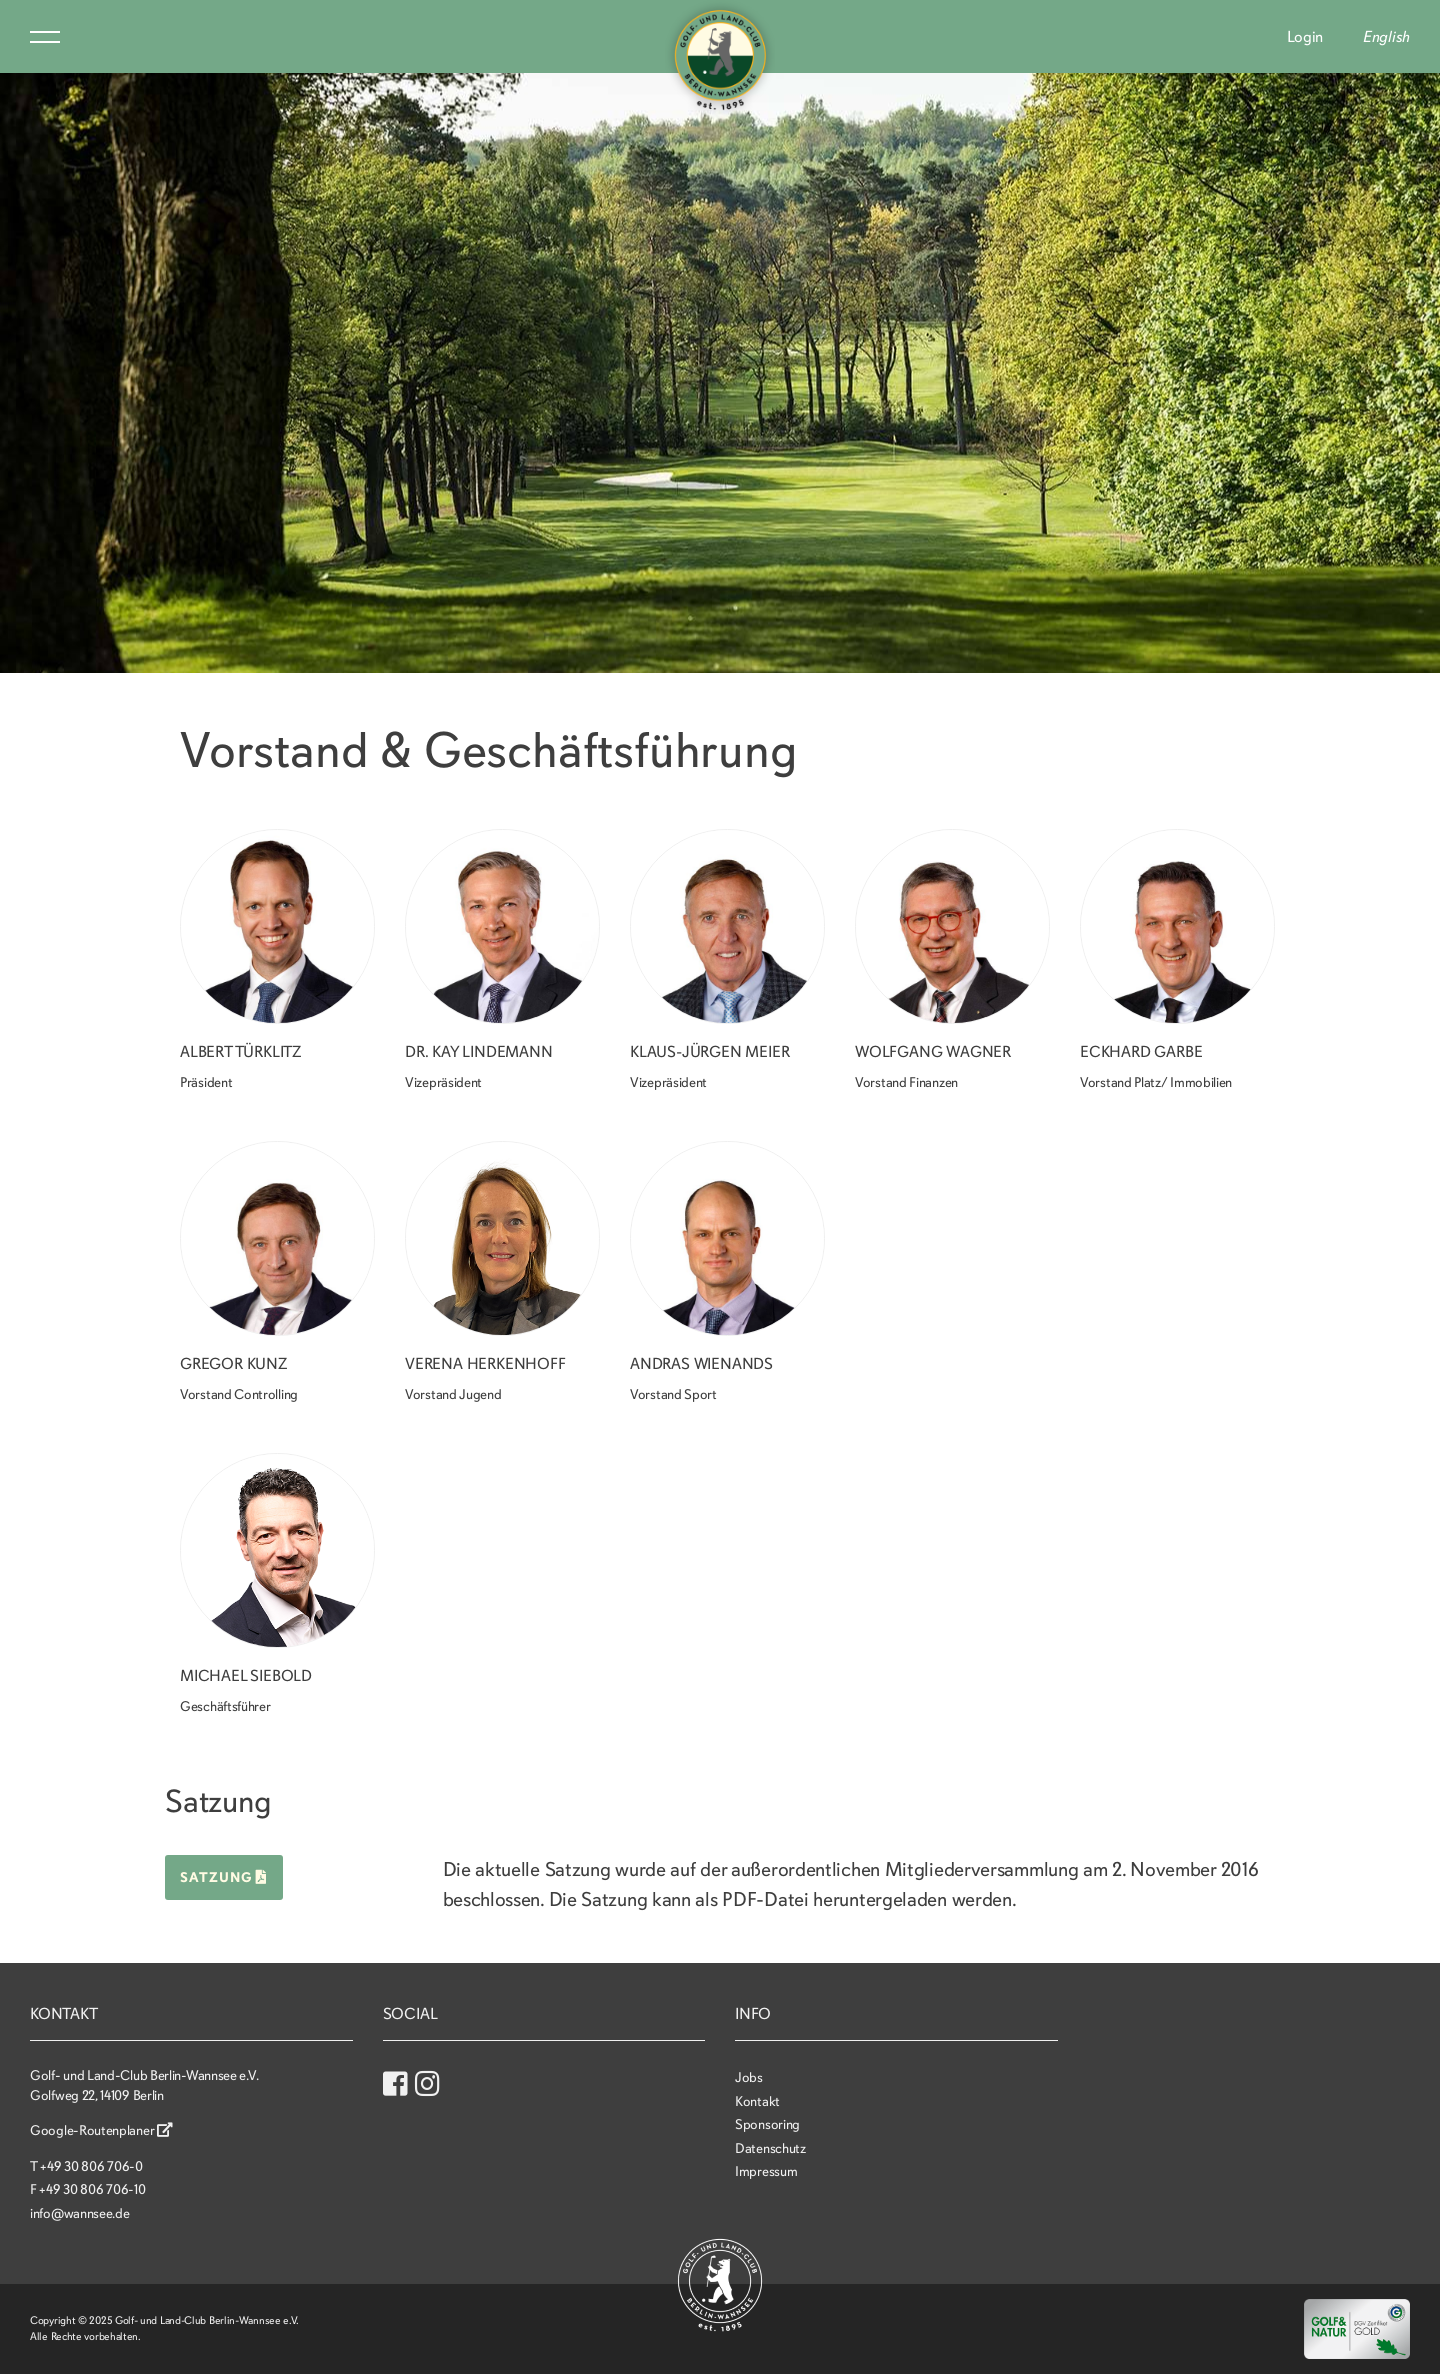 The width and height of the screenshot is (1440, 2374). I want to click on Gregor Kunz, so click(233, 1364).